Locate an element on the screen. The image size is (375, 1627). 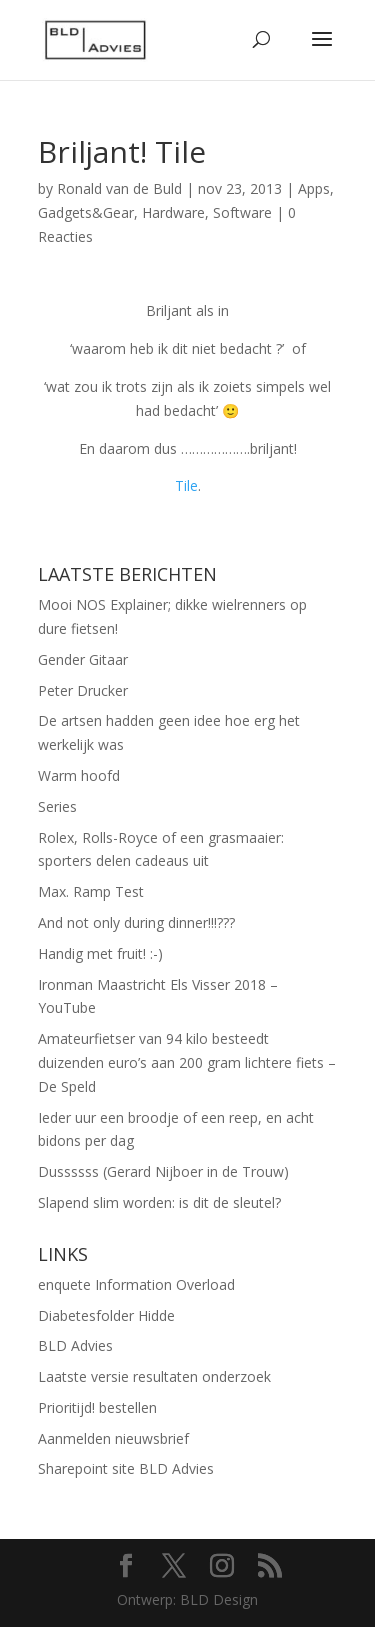
BLD Advies is located at coordinates (75, 1345).